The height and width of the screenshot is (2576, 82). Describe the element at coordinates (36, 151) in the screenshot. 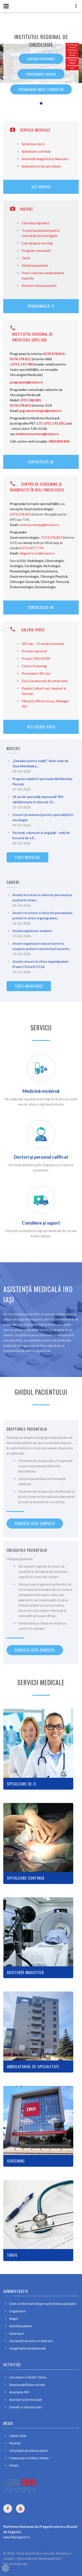

I see `Spitalizare continuă` at that location.